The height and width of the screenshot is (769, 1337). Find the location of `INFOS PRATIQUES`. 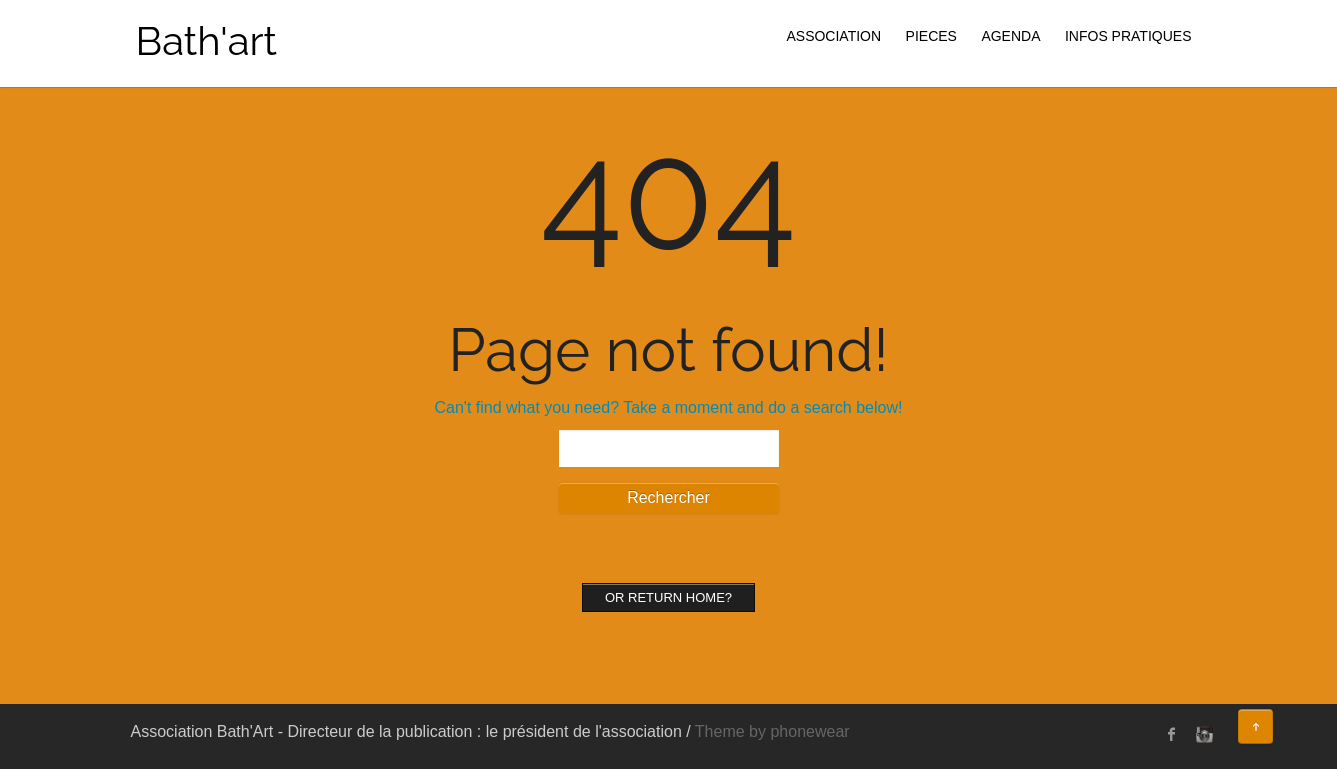

INFOS PRATIQUES is located at coordinates (1128, 36).